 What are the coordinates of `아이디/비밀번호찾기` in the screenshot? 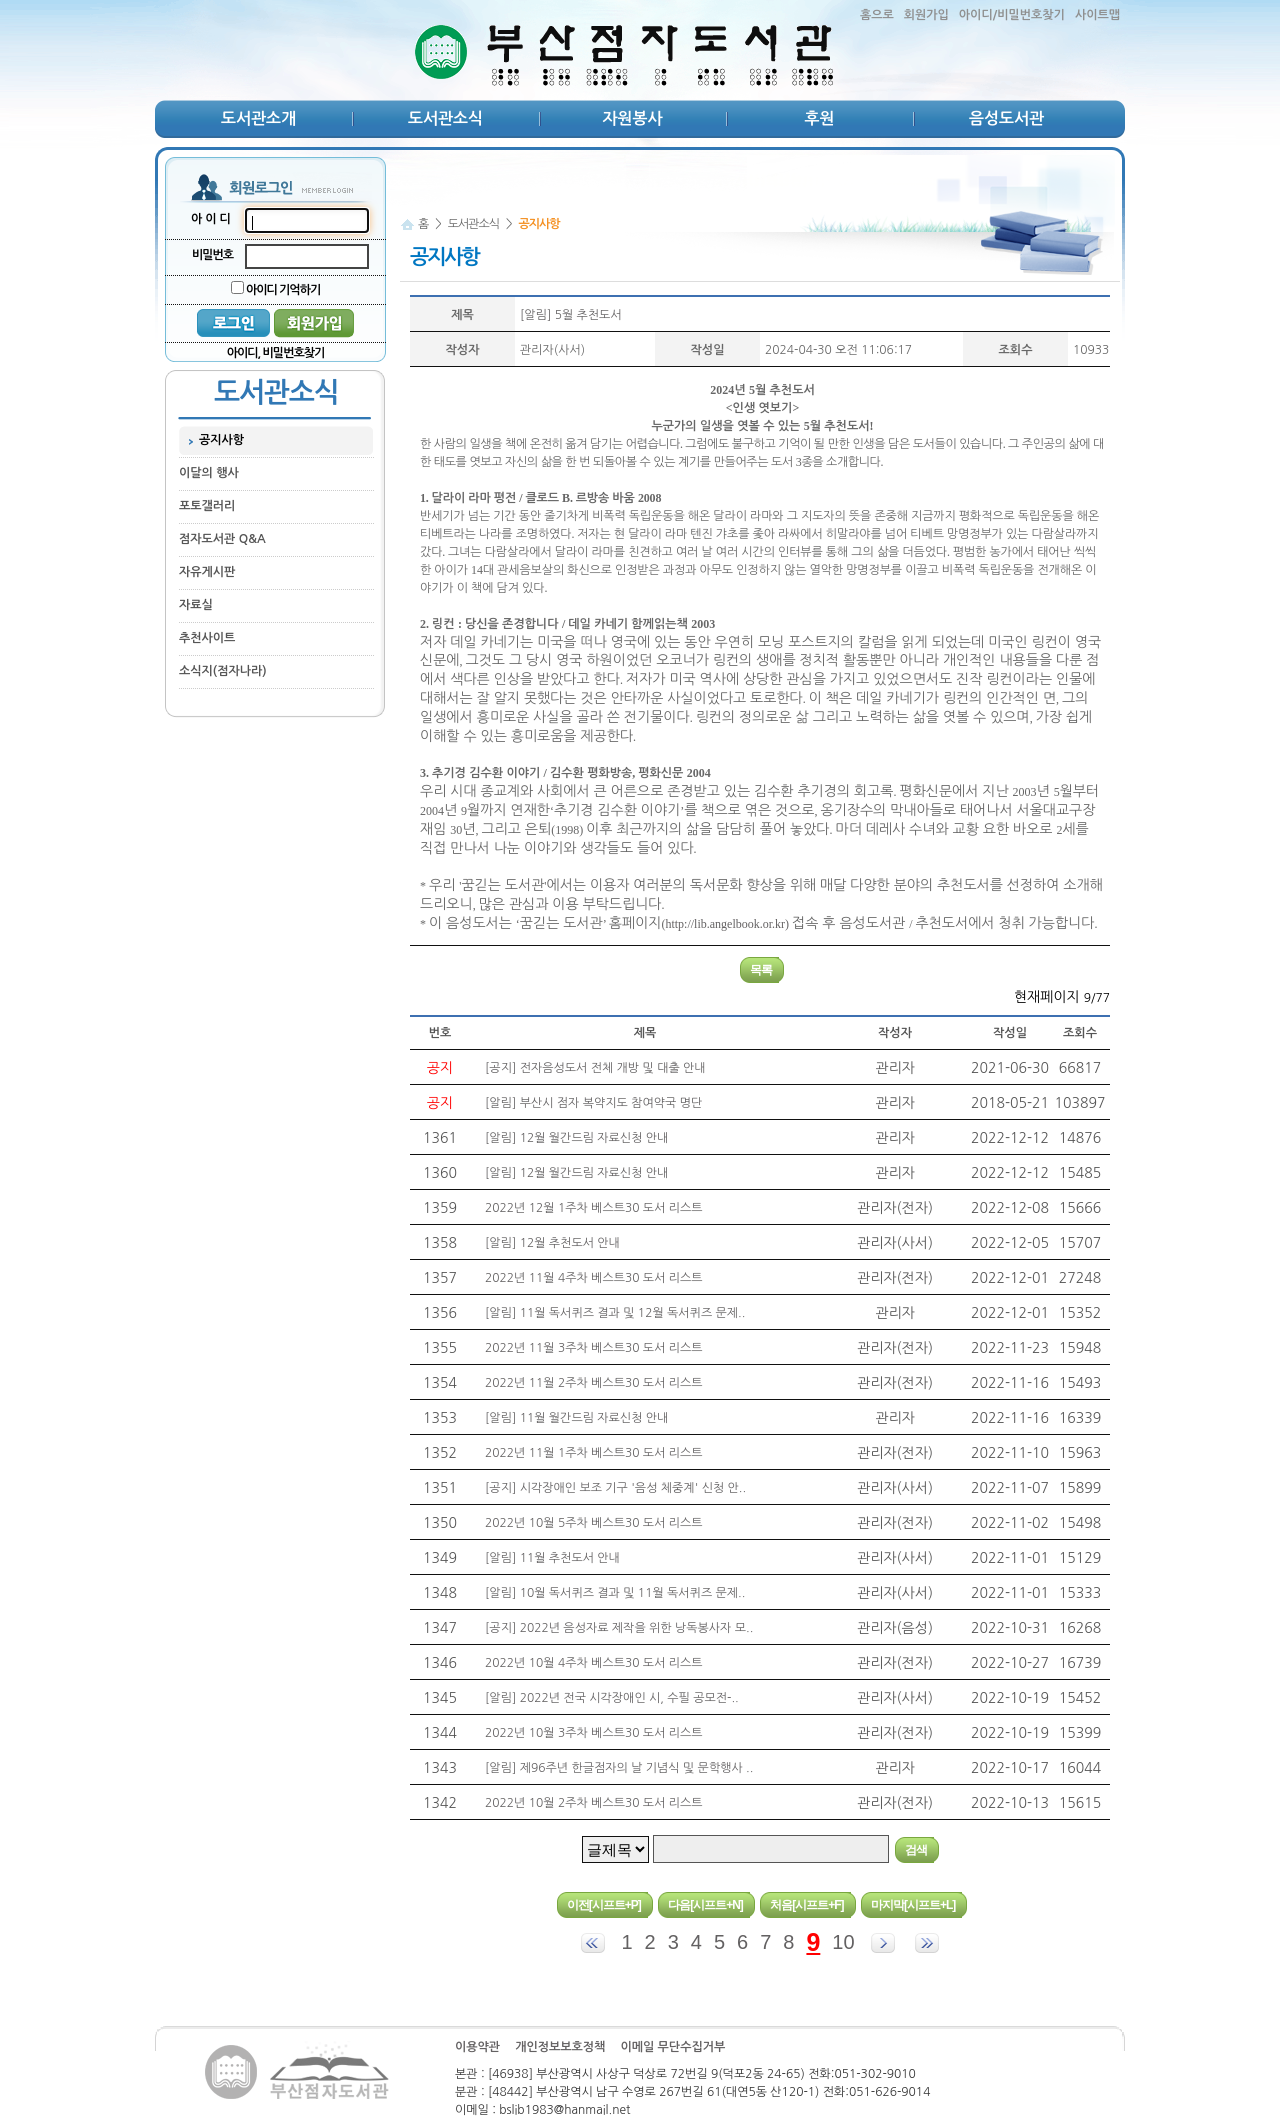 It's located at (1012, 15).